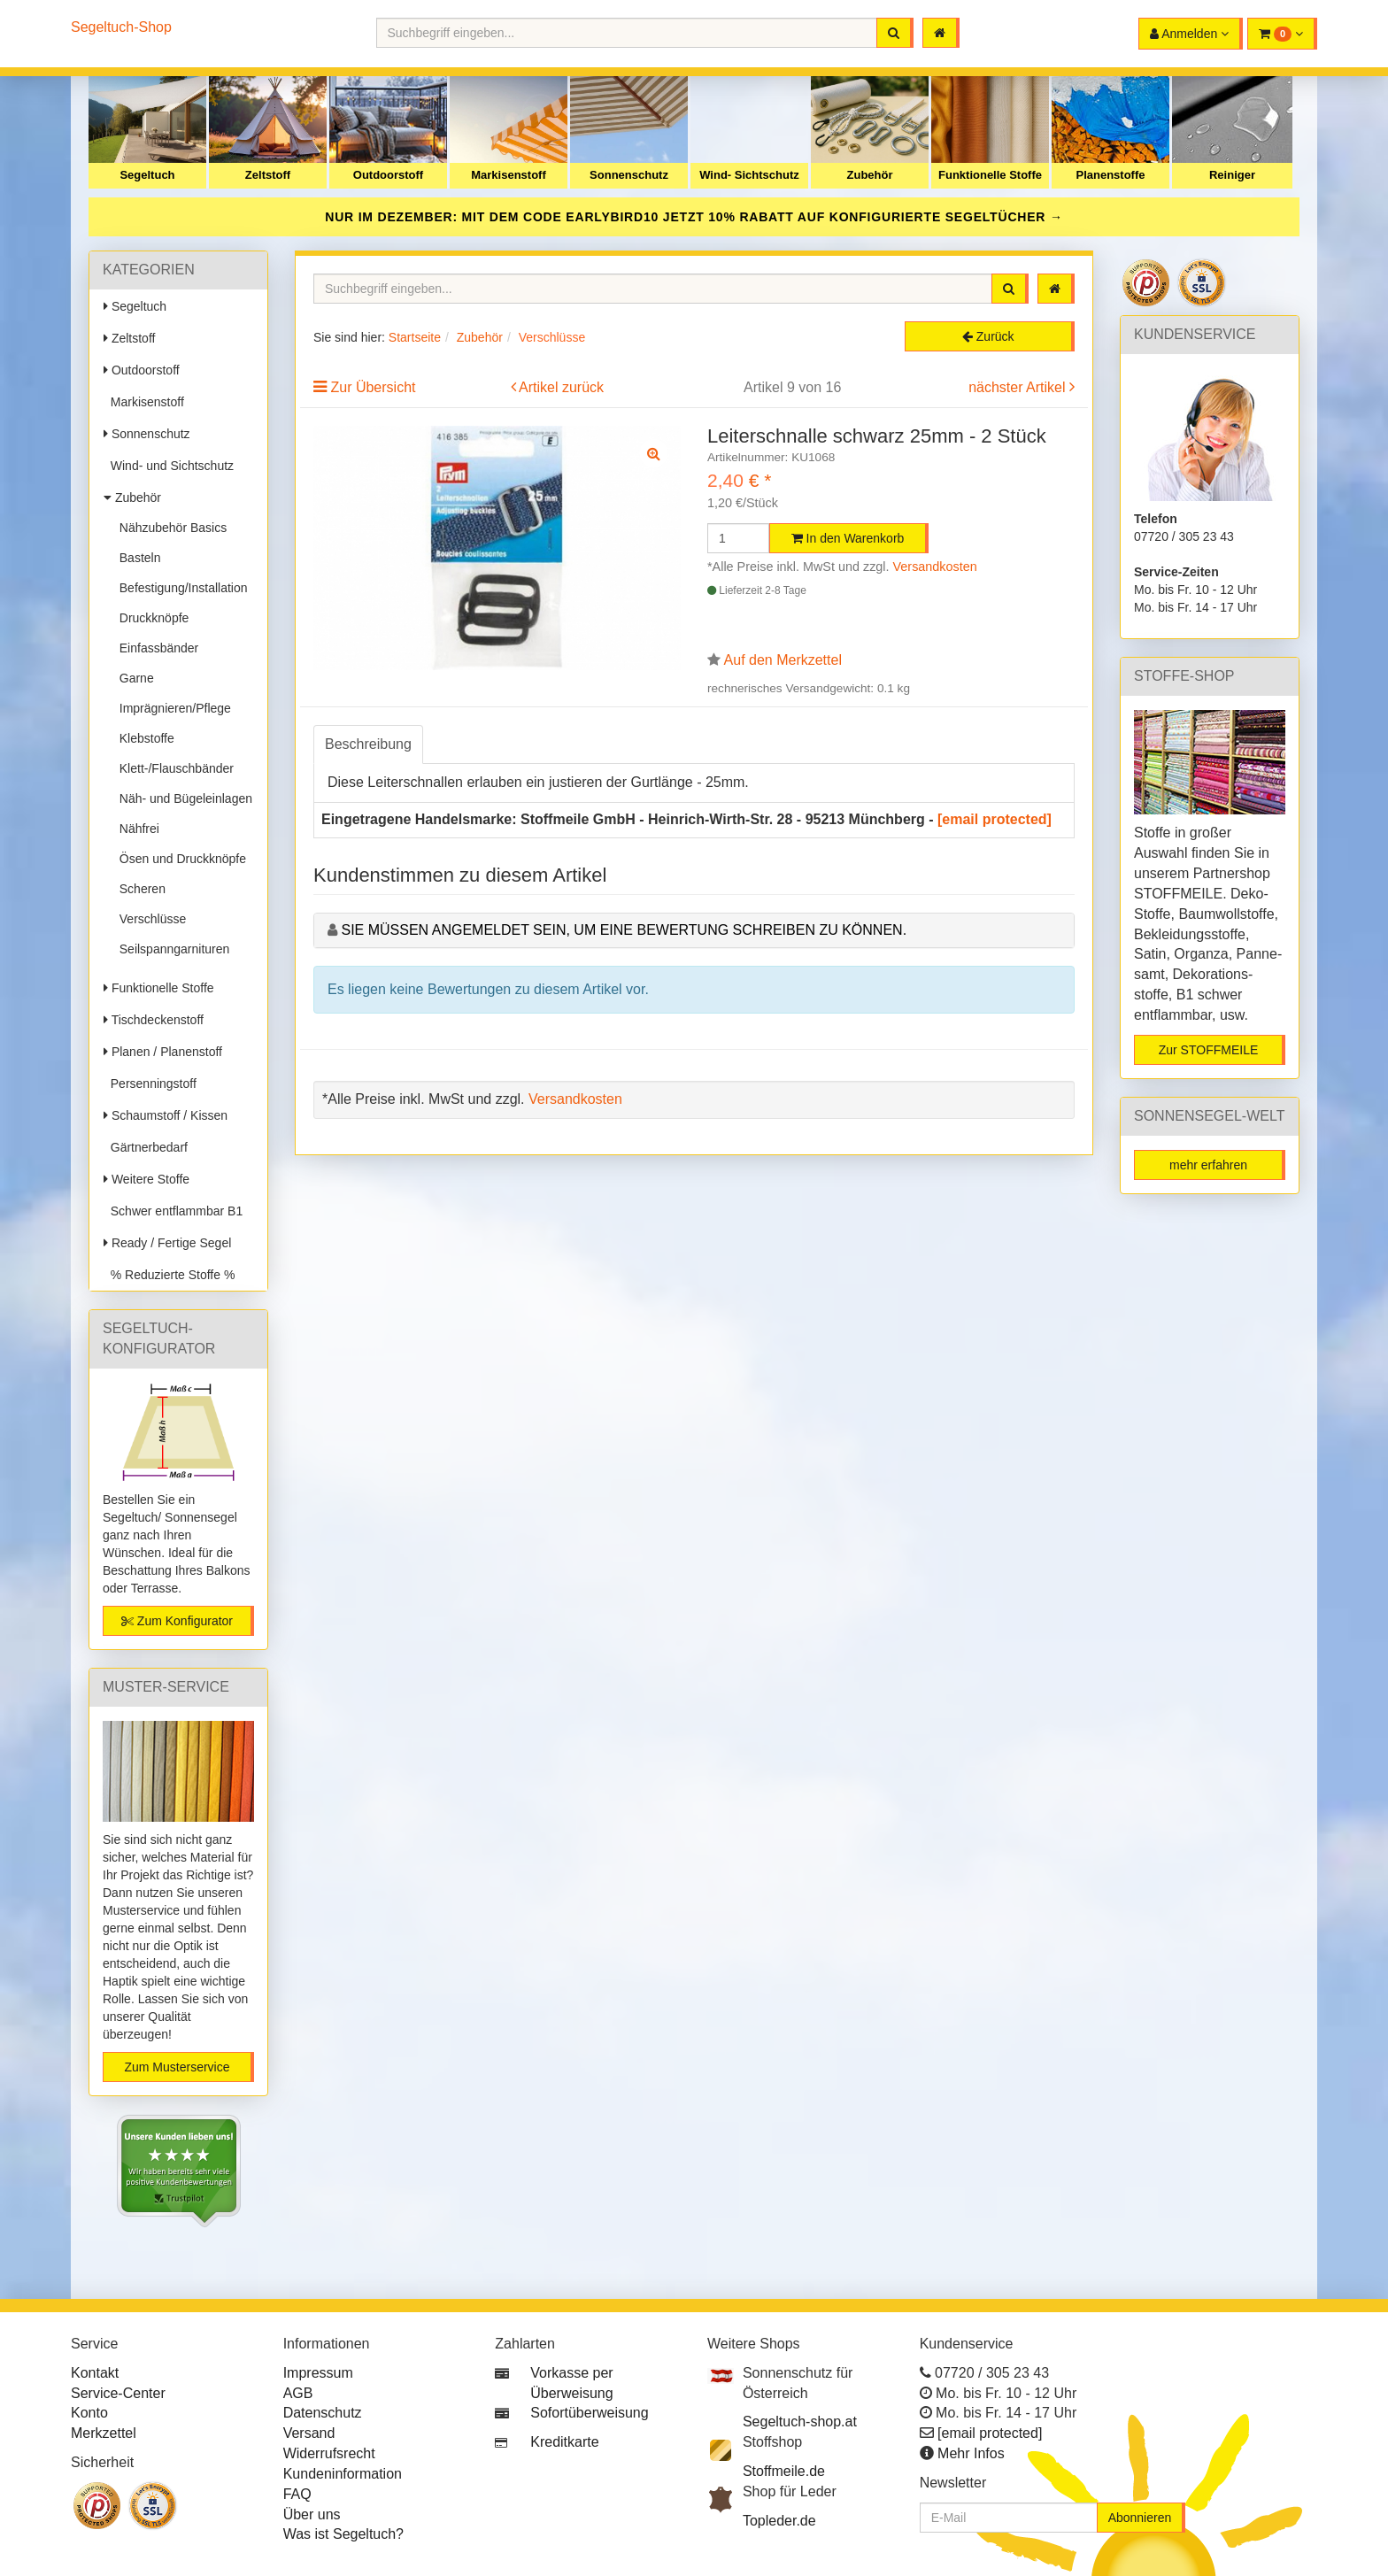 The width and height of the screenshot is (1388, 2576). Describe the element at coordinates (935, 566) in the screenshot. I see `Versandkosten` at that location.